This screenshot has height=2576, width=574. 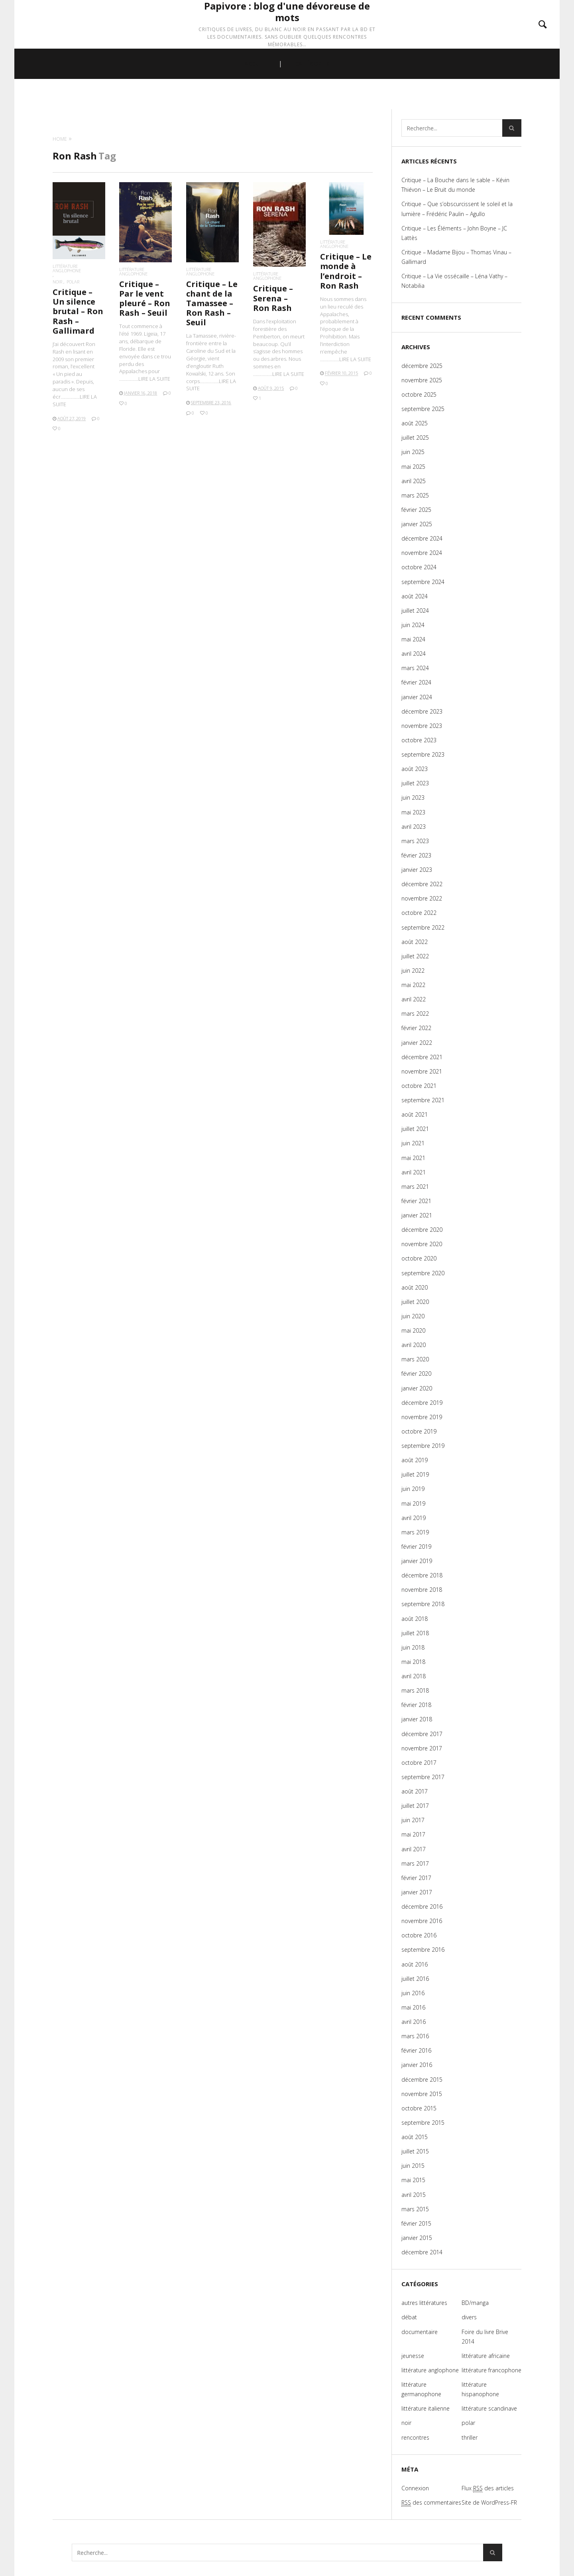 I want to click on octobre 2023, so click(x=418, y=740).